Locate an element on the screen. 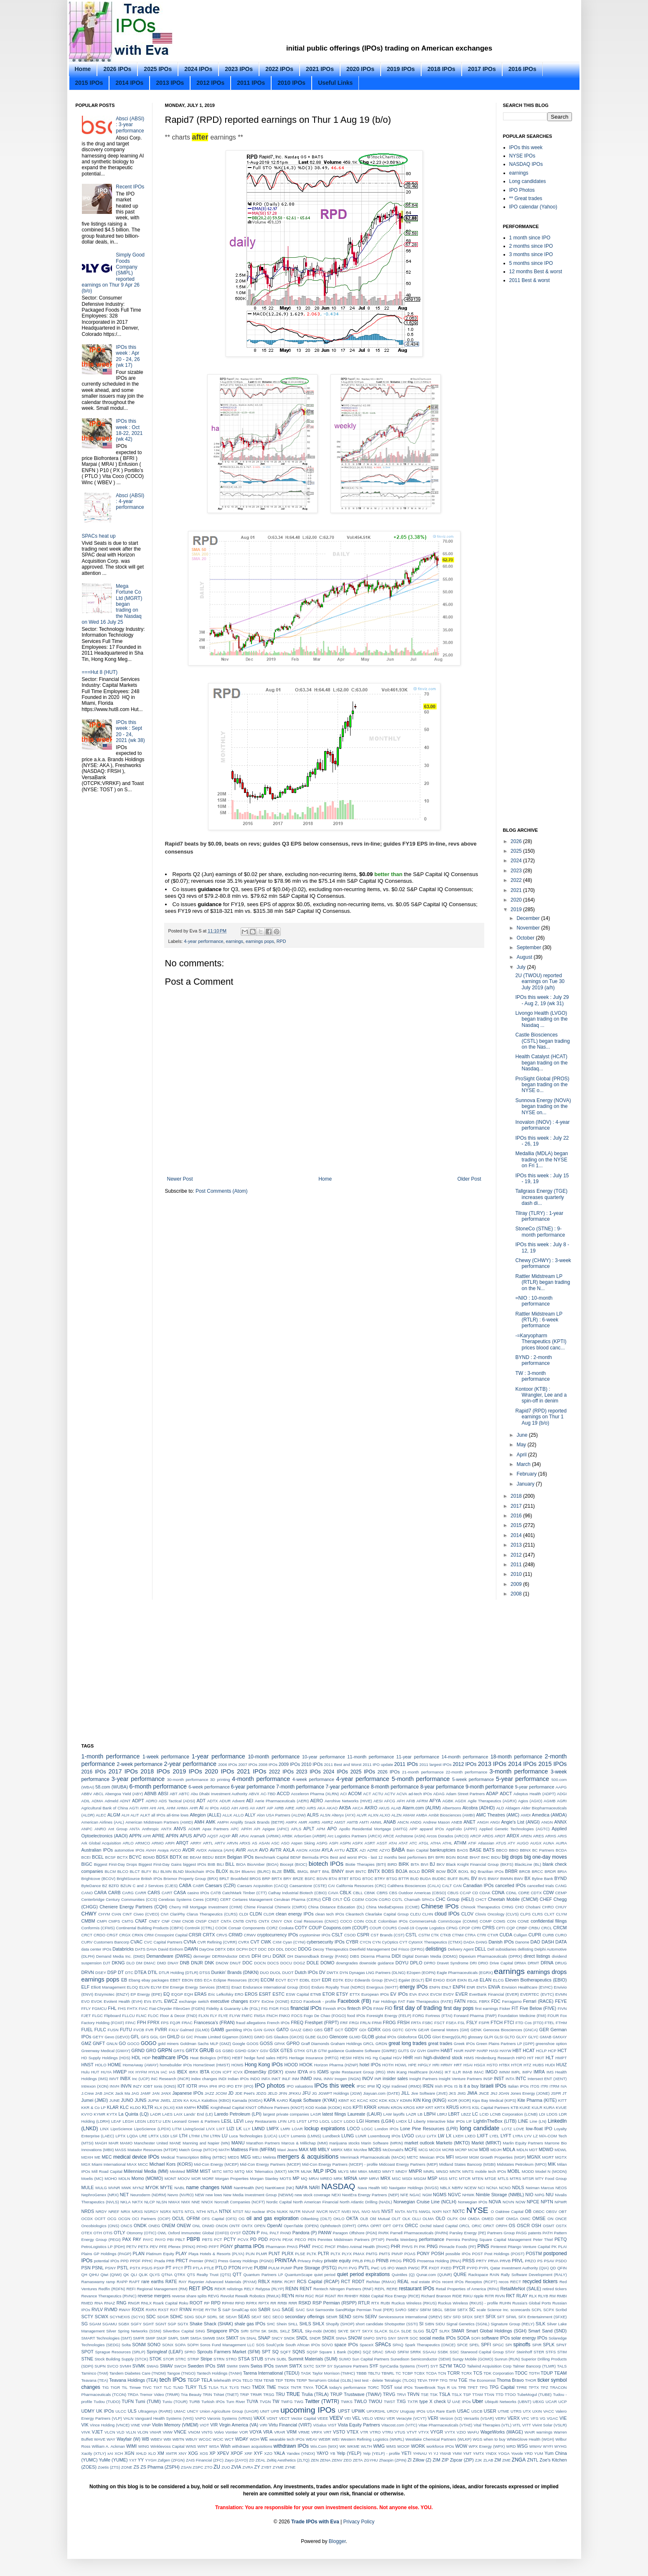 This screenshot has height=2576, width=648. CCAP is located at coordinates (465, 1892).